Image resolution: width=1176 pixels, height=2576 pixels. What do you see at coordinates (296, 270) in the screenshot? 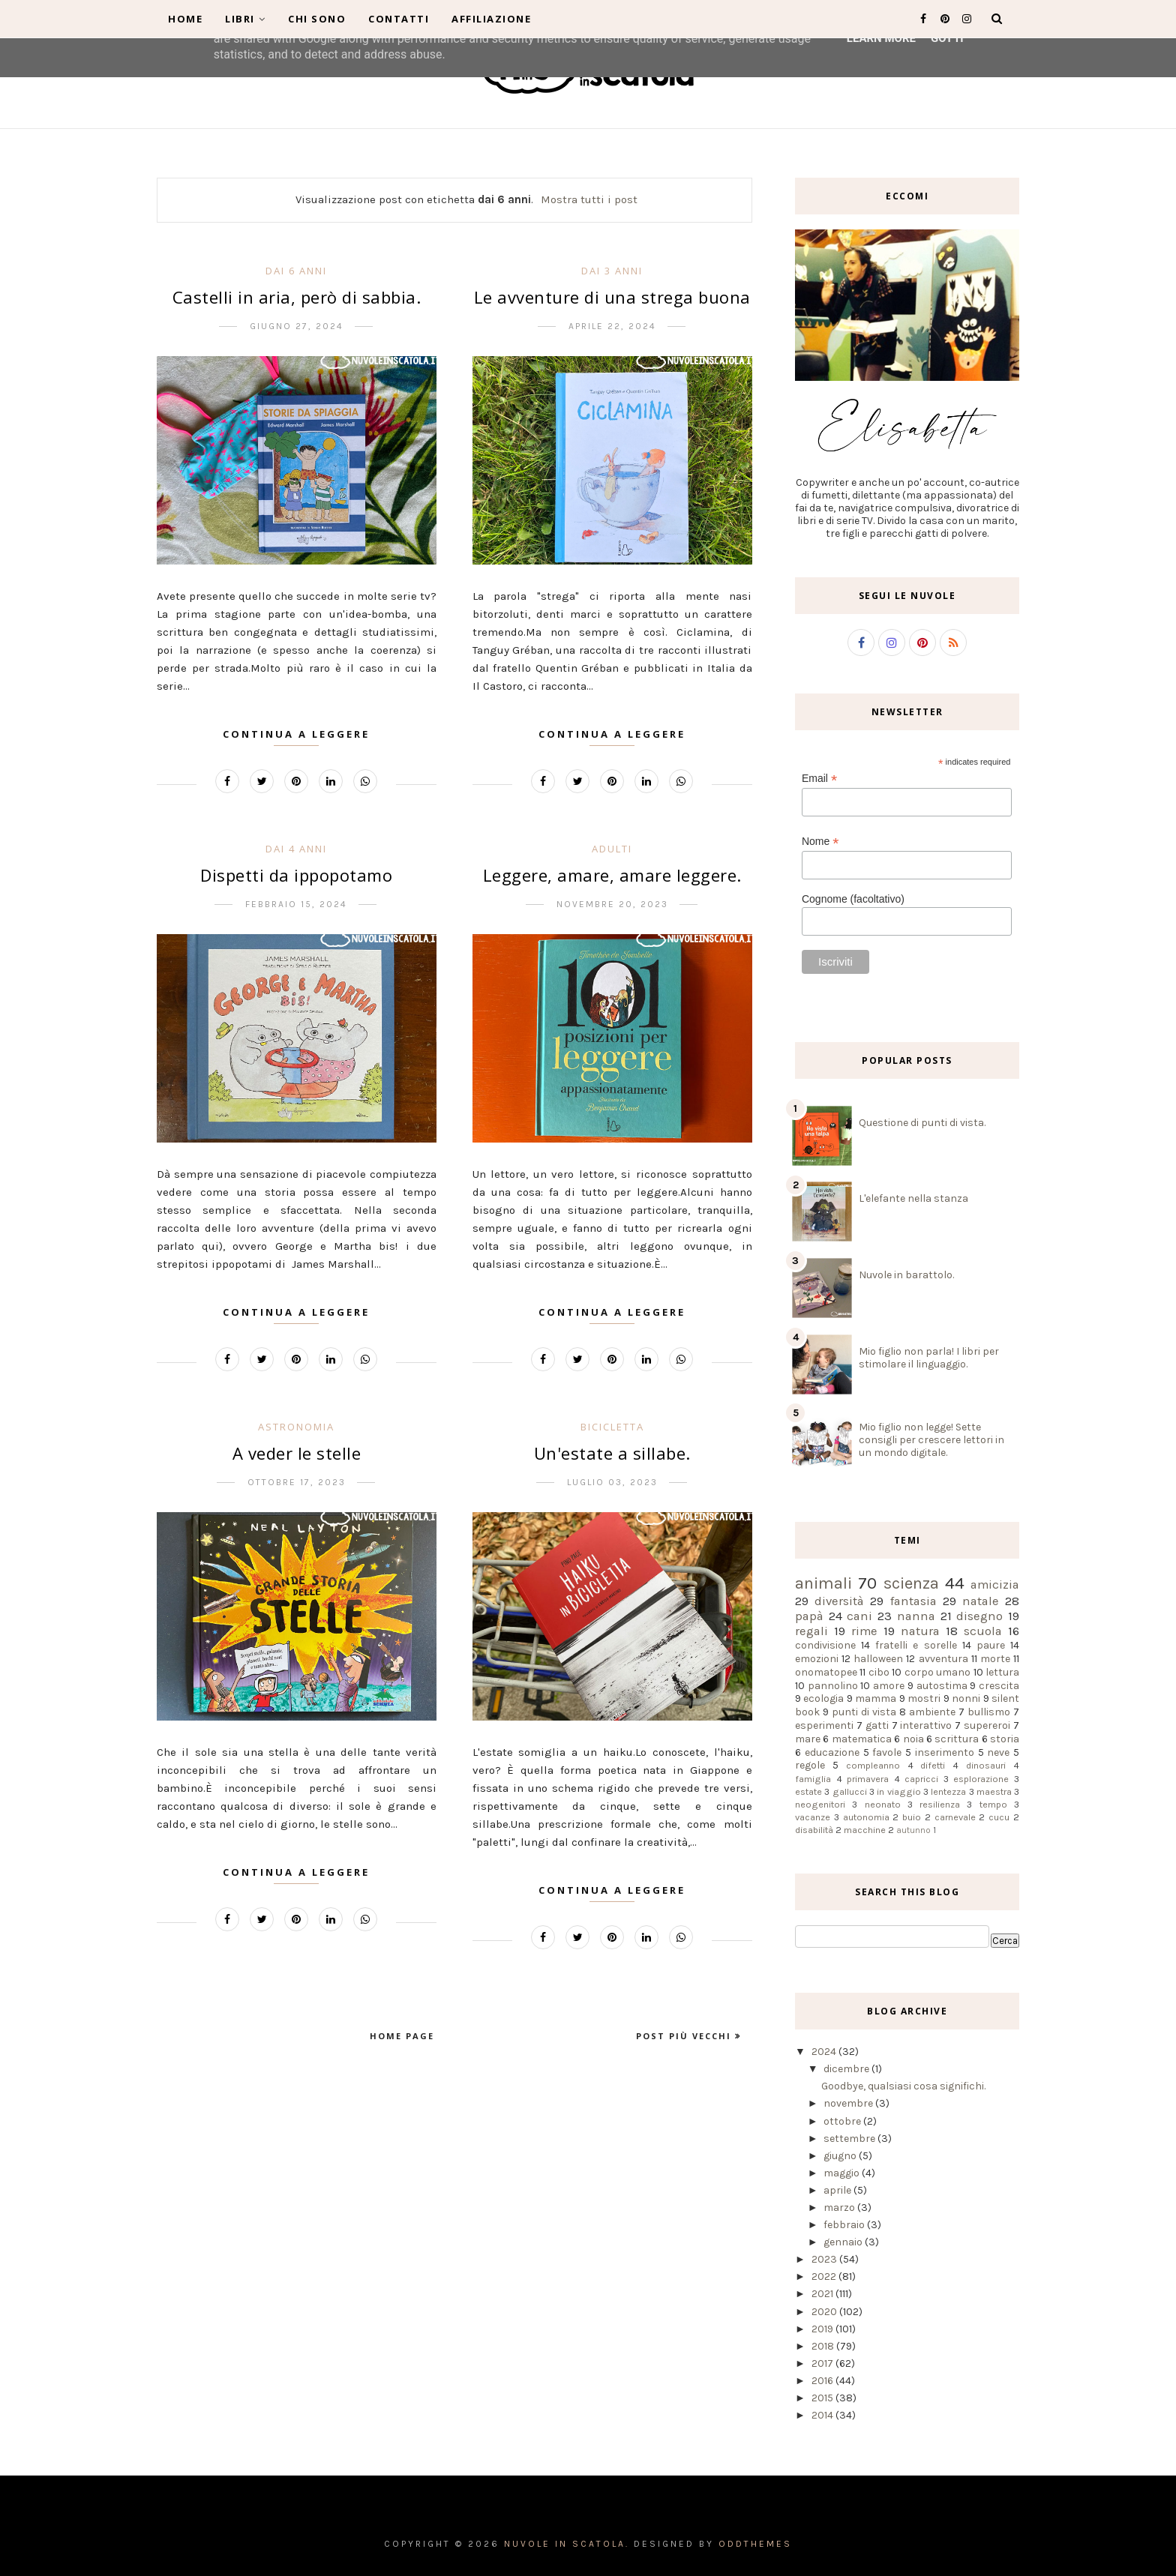
I see `dai 6 anni` at bounding box center [296, 270].